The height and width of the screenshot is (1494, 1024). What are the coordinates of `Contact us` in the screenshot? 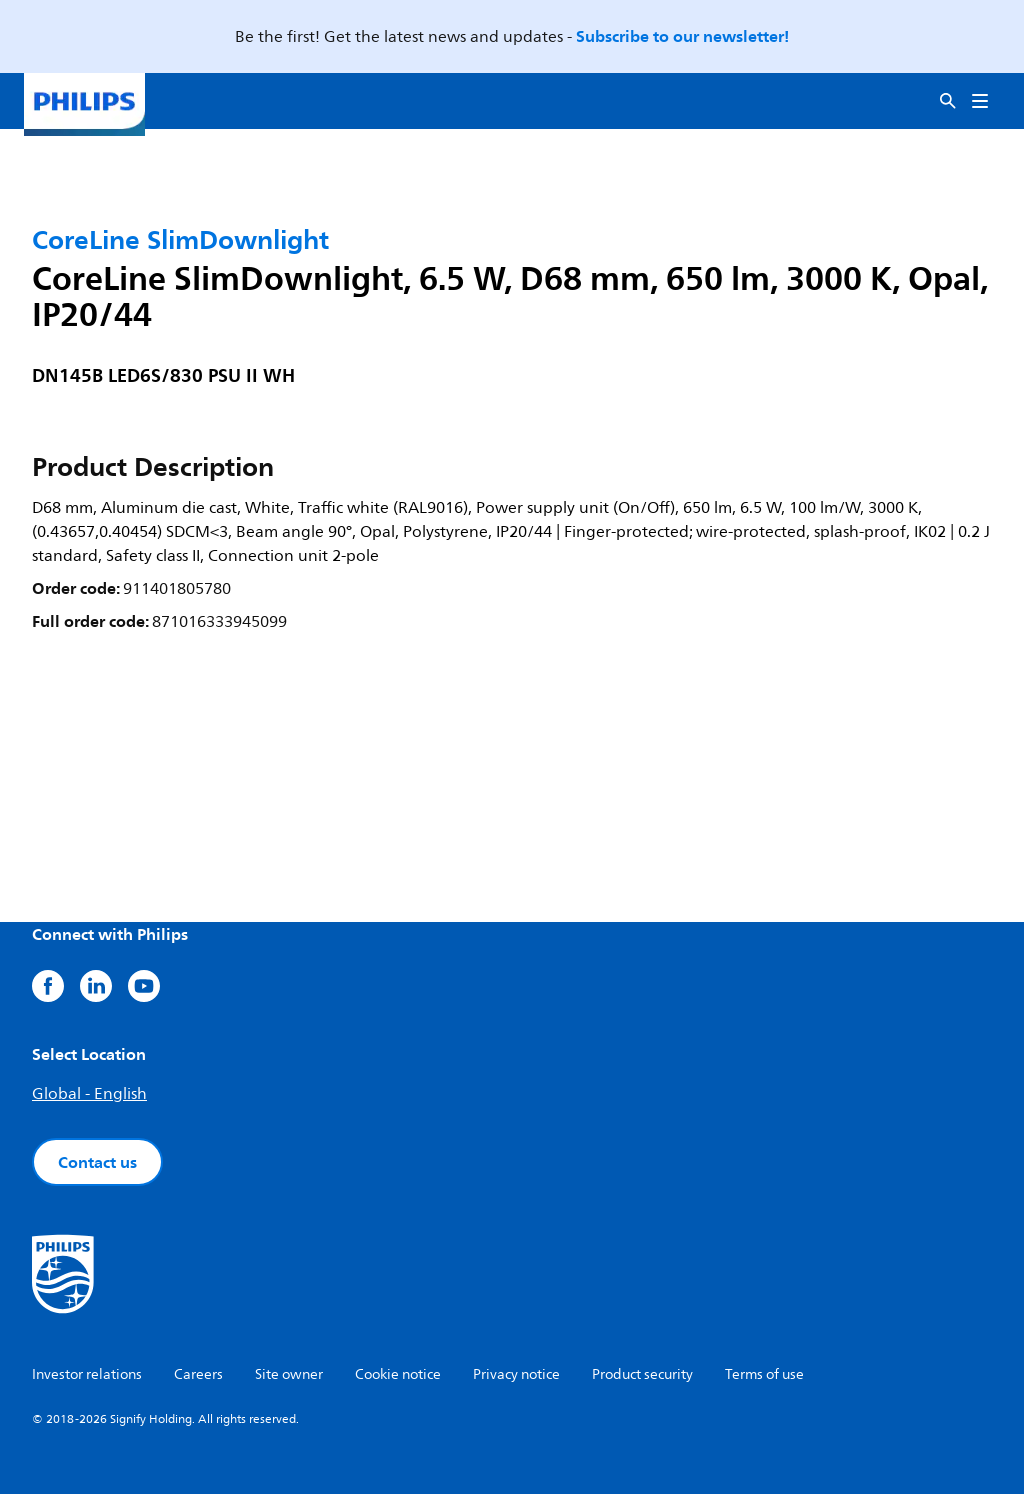 It's located at (97, 1162).